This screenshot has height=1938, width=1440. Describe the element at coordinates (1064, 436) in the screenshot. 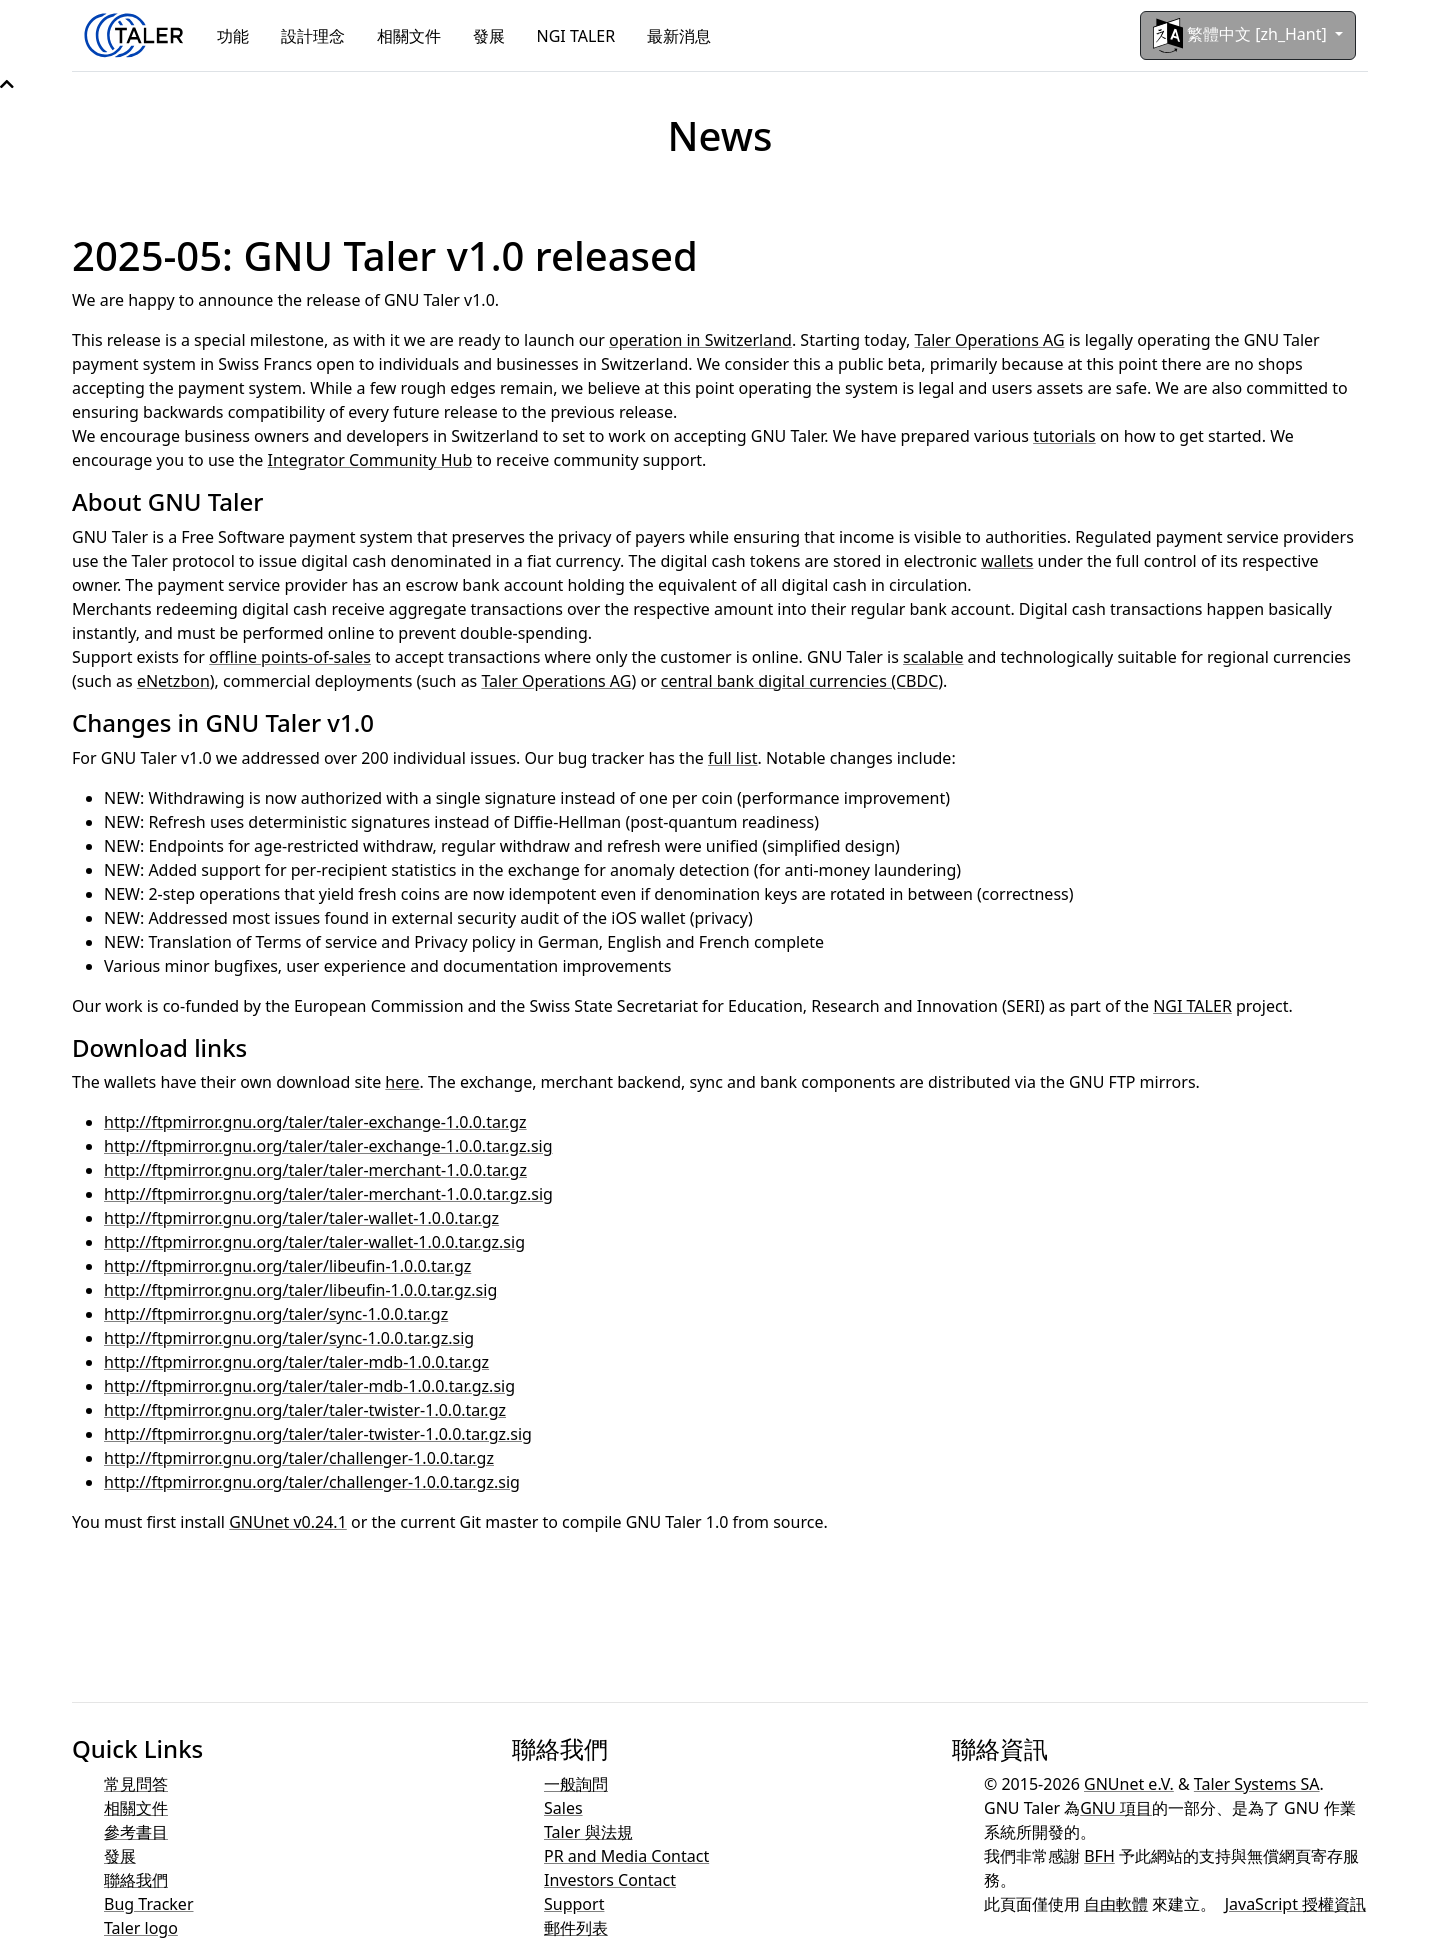

I see `tutorials` at that location.